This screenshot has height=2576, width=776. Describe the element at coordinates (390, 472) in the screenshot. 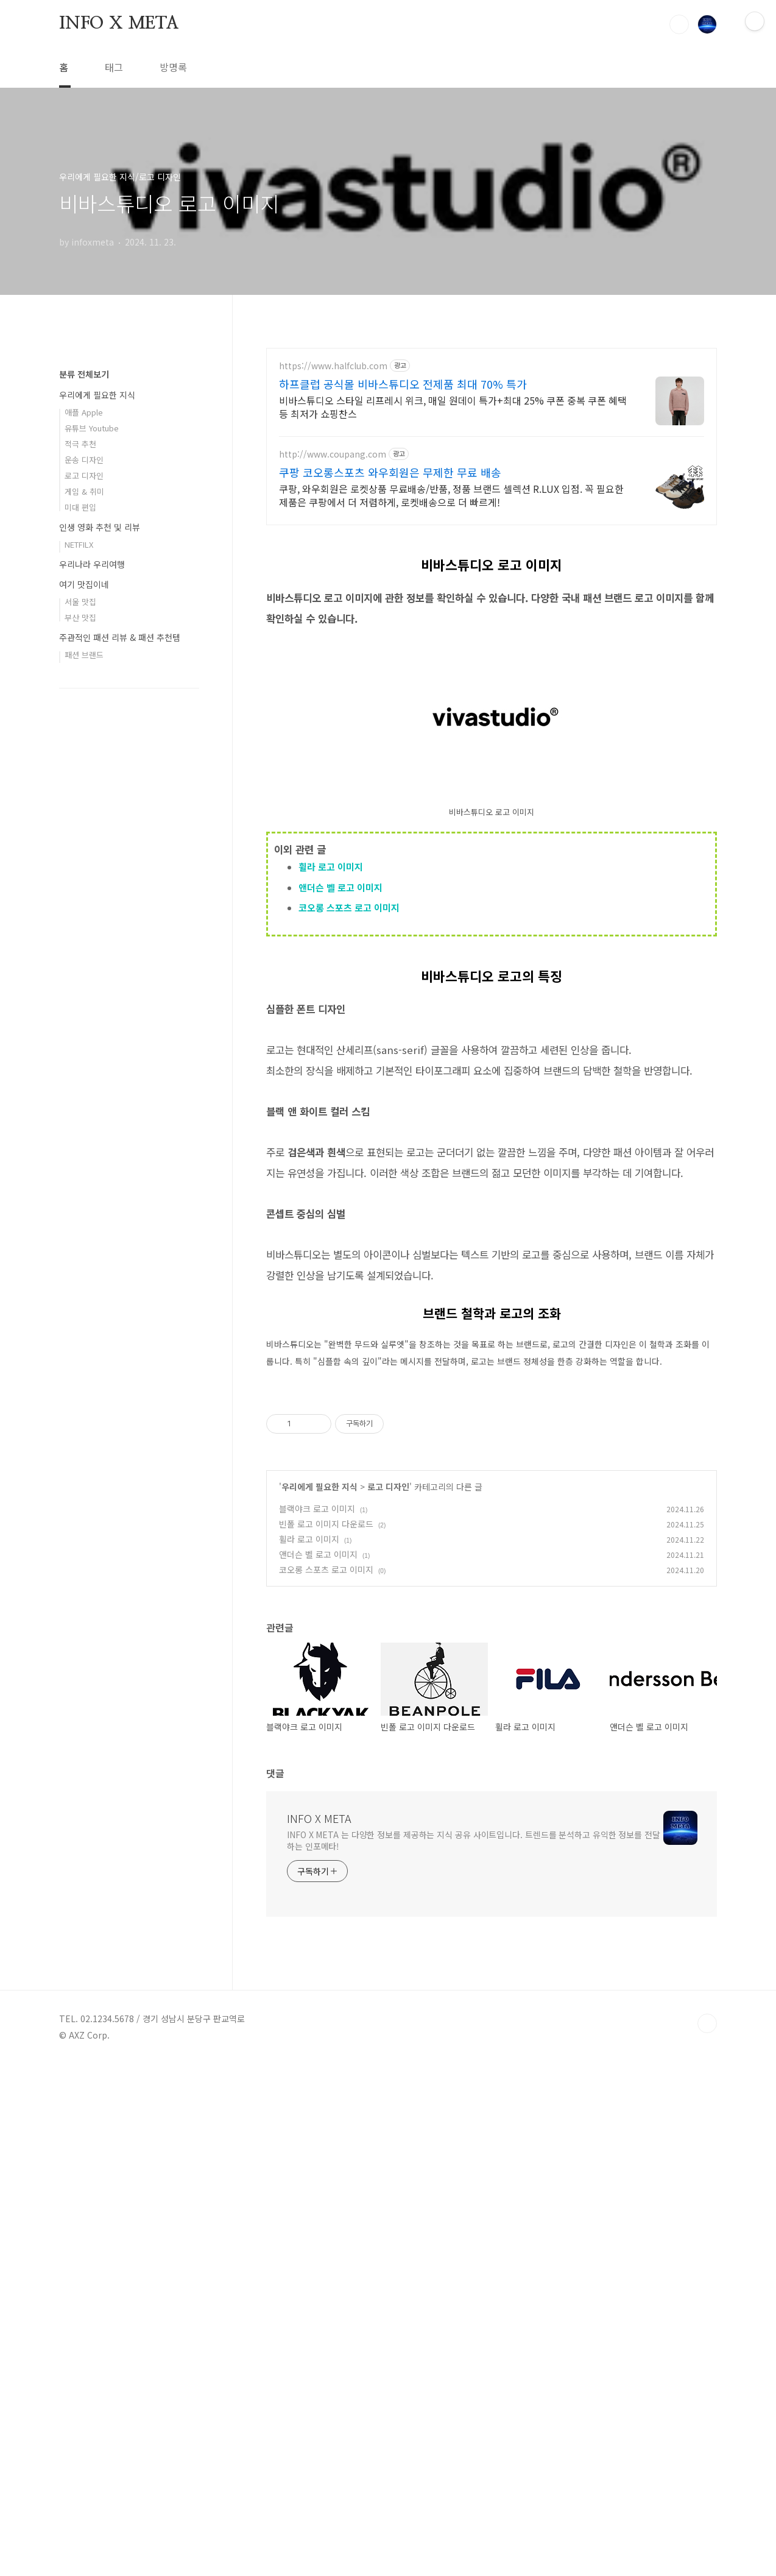

I see `쿠팡 코오롱스포츠 와우회원은 무제한 무료 배송` at that location.